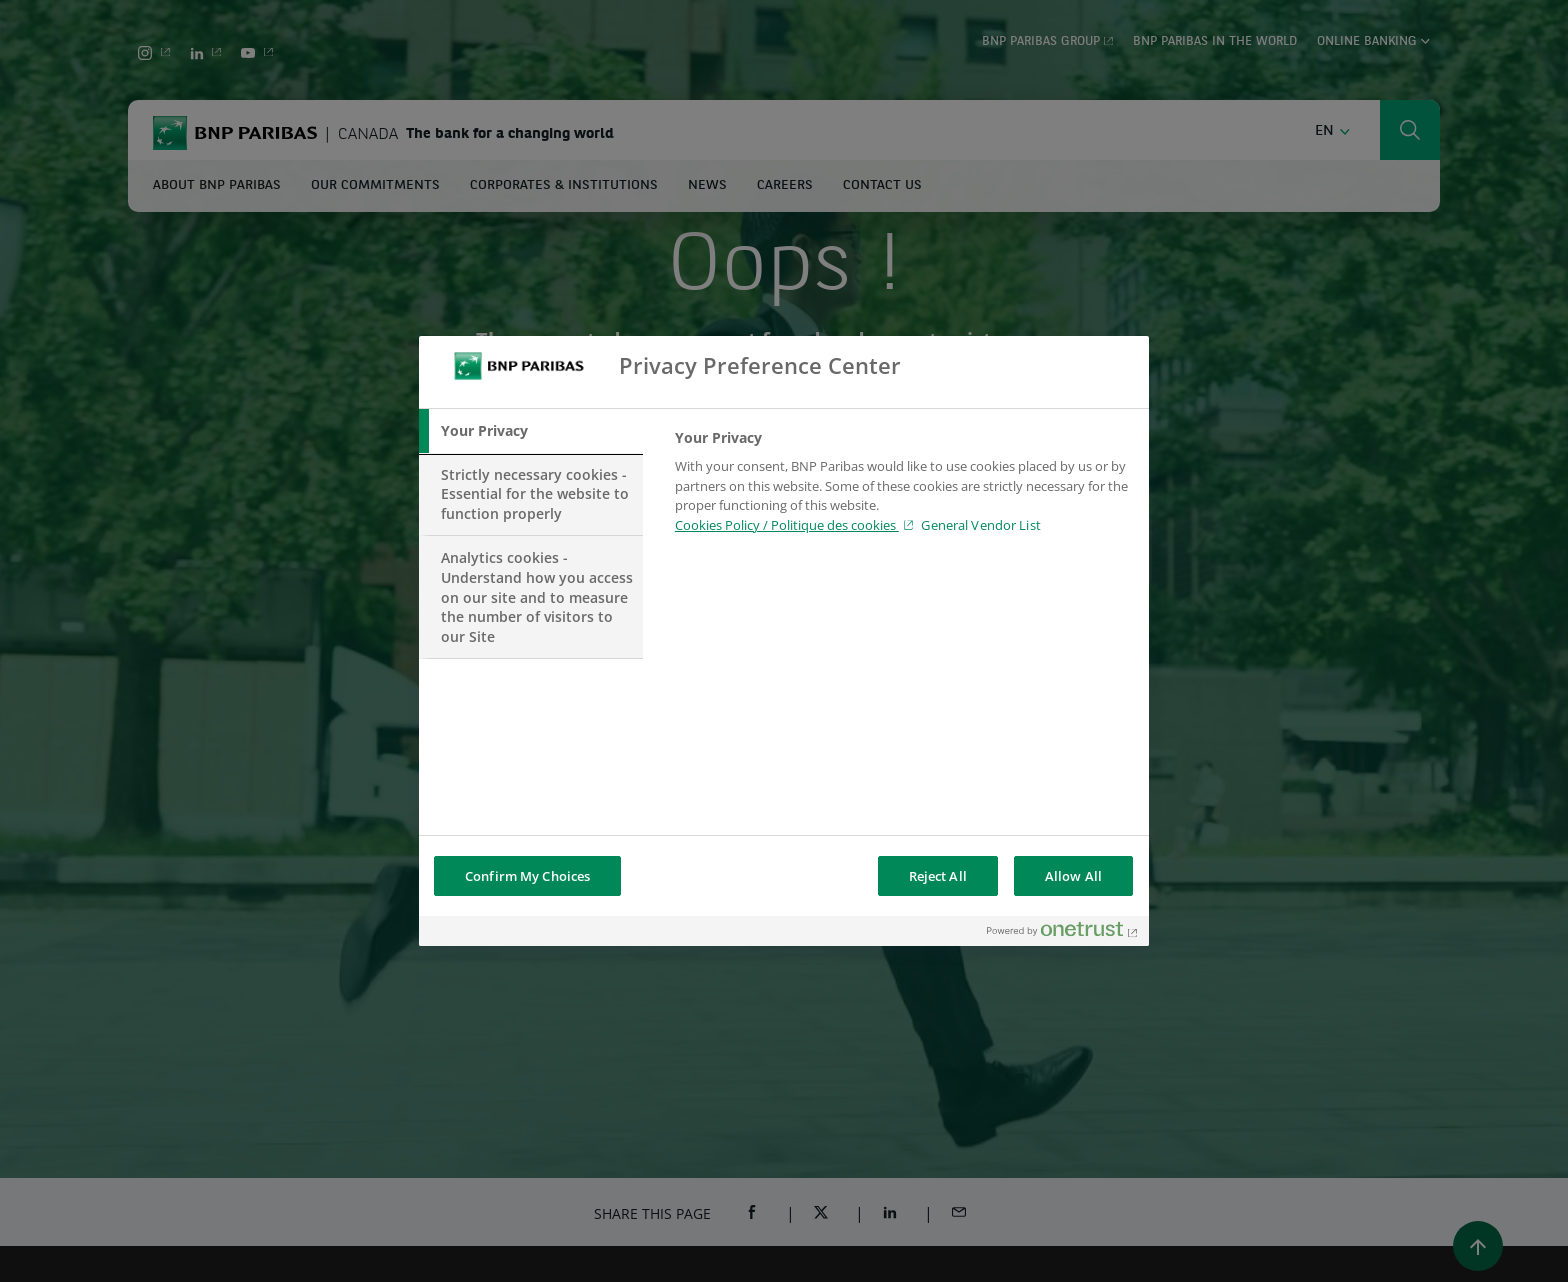 The width and height of the screenshot is (1568, 1282). Describe the element at coordinates (1073, 876) in the screenshot. I see `Allow All` at that location.